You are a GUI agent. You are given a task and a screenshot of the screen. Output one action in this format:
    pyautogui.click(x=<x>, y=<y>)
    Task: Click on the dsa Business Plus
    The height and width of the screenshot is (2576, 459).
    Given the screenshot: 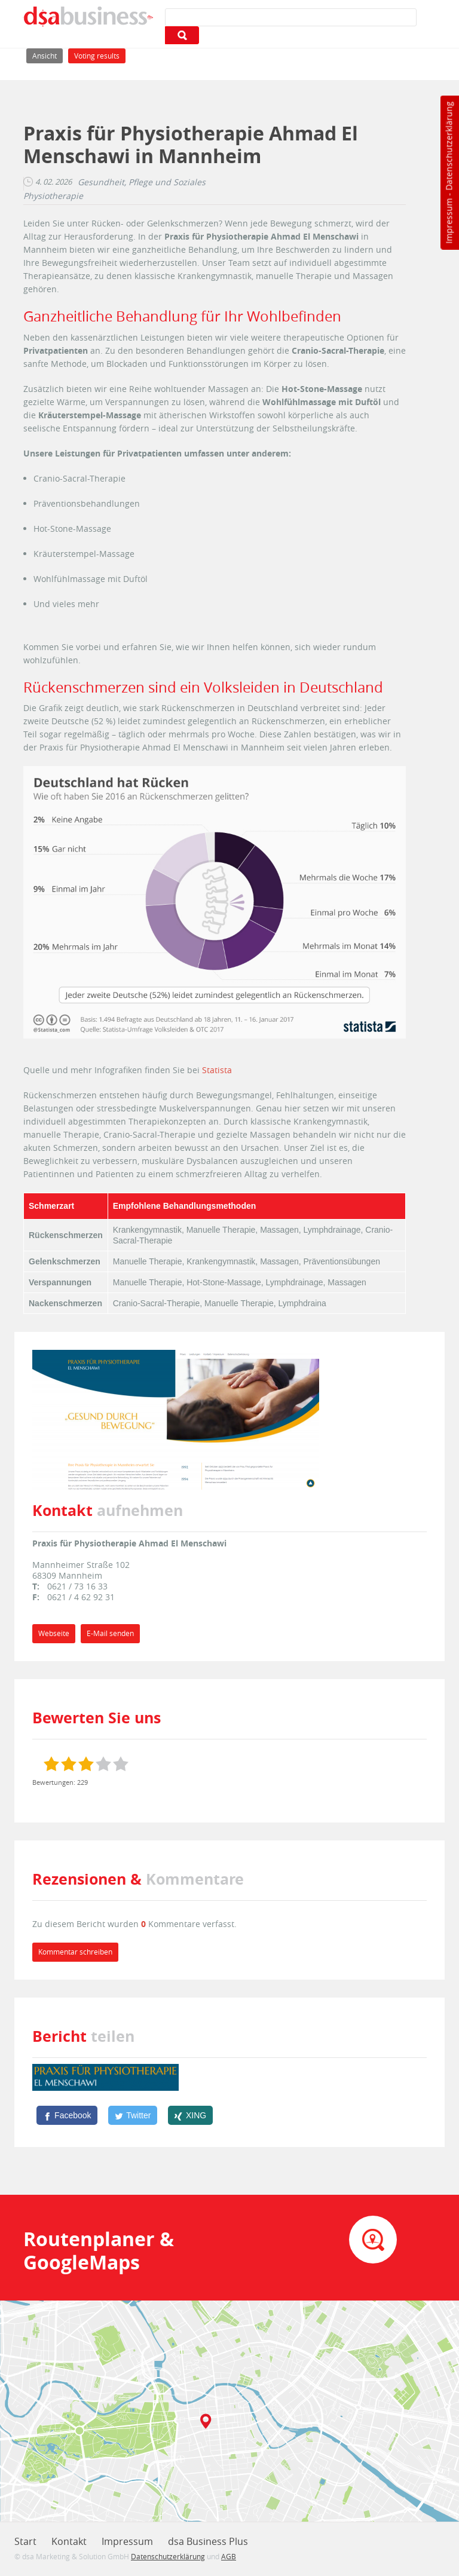 What is the action you would take?
    pyautogui.click(x=208, y=2541)
    